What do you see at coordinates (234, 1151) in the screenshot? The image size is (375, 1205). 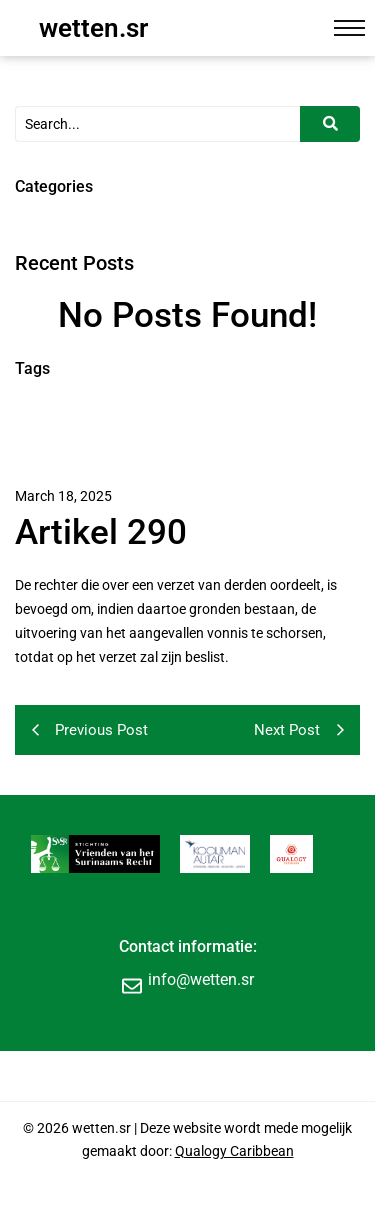 I see `Qualogy Caribbean` at bounding box center [234, 1151].